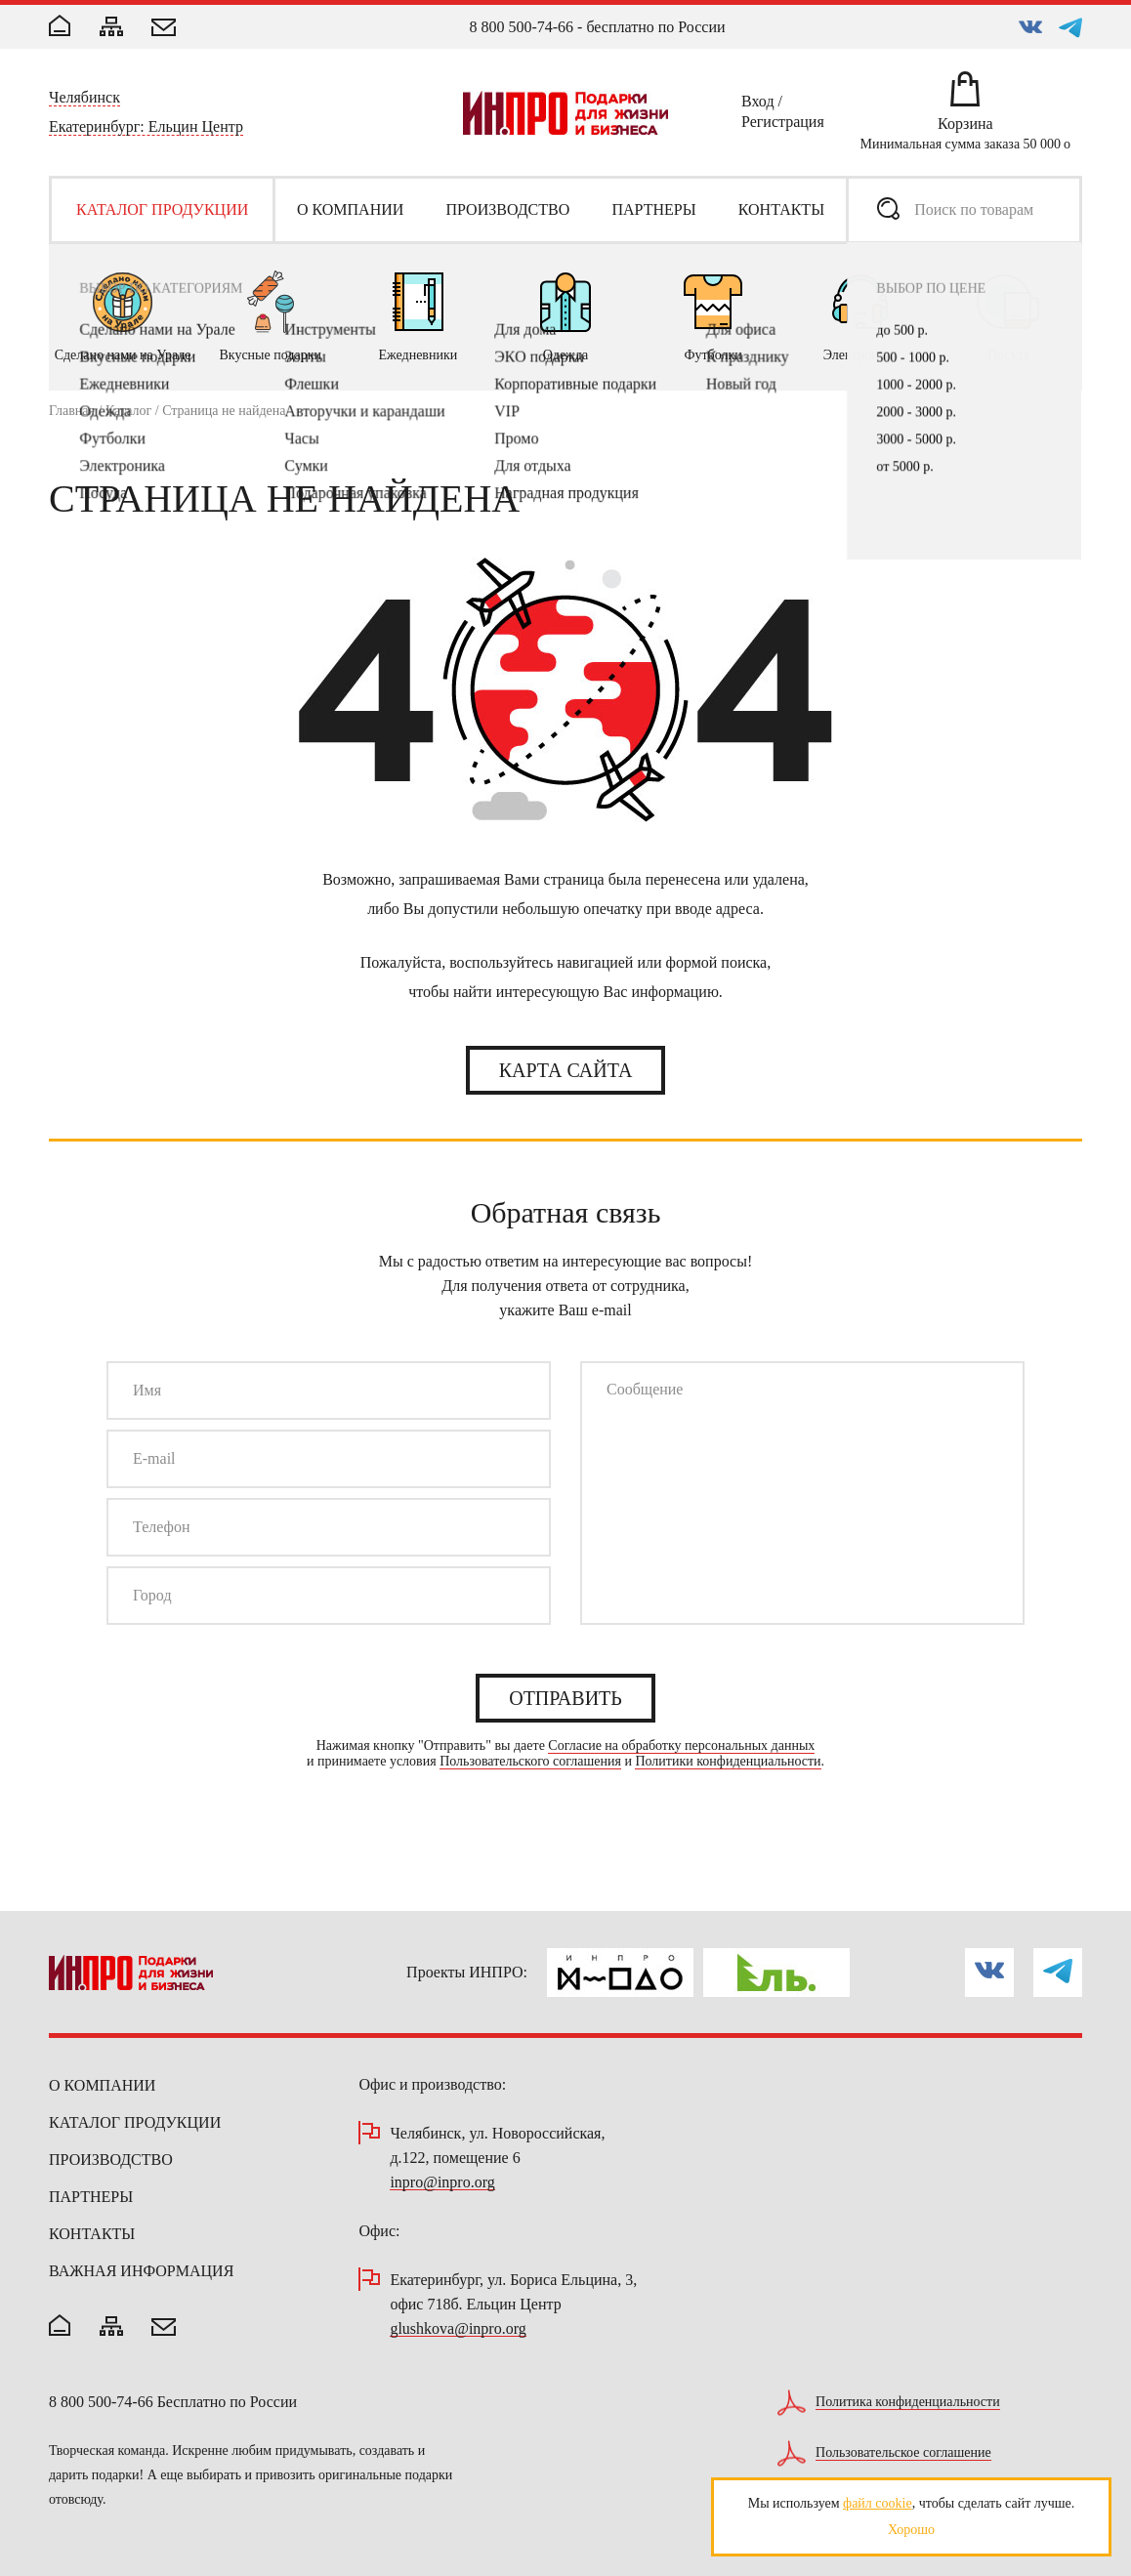 This screenshot has width=1131, height=2576. Describe the element at coordinates (92, 2233) in the screenshot. I see `Контакты` at that location.